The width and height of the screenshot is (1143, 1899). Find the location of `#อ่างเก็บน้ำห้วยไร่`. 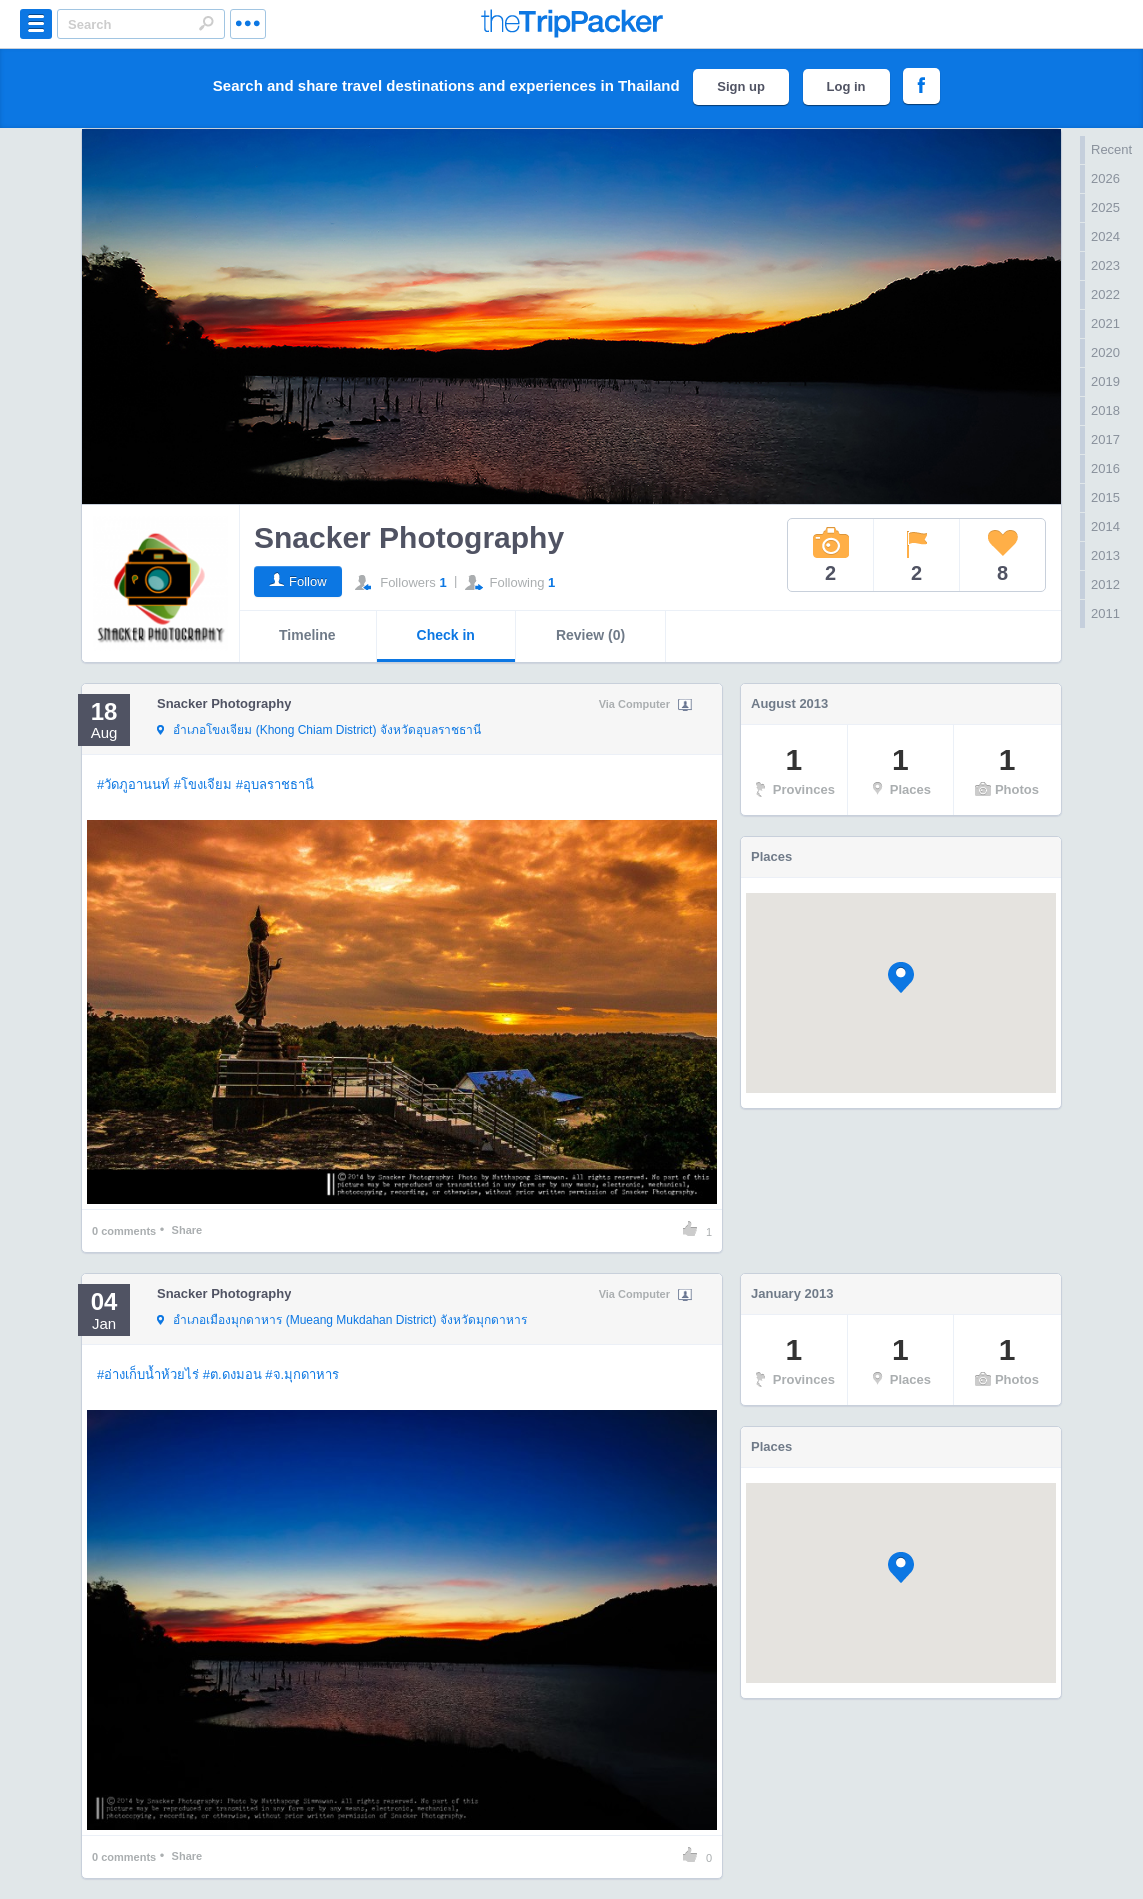

#อ่างเก็บน้ำห้วยไร่ is located at coordinates (148, 1374).